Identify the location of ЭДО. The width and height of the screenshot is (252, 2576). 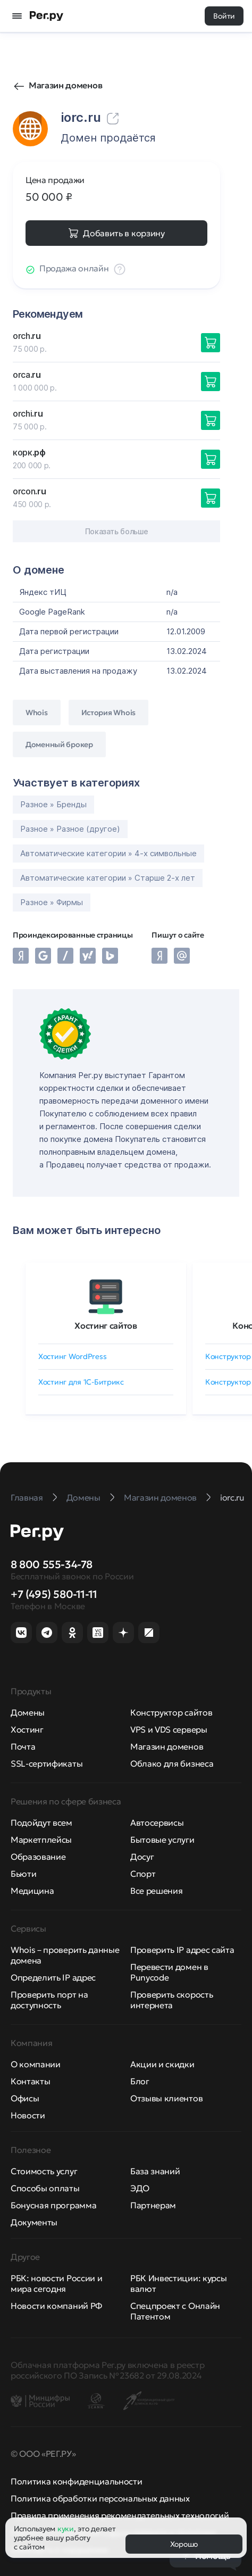
(139, 2188).